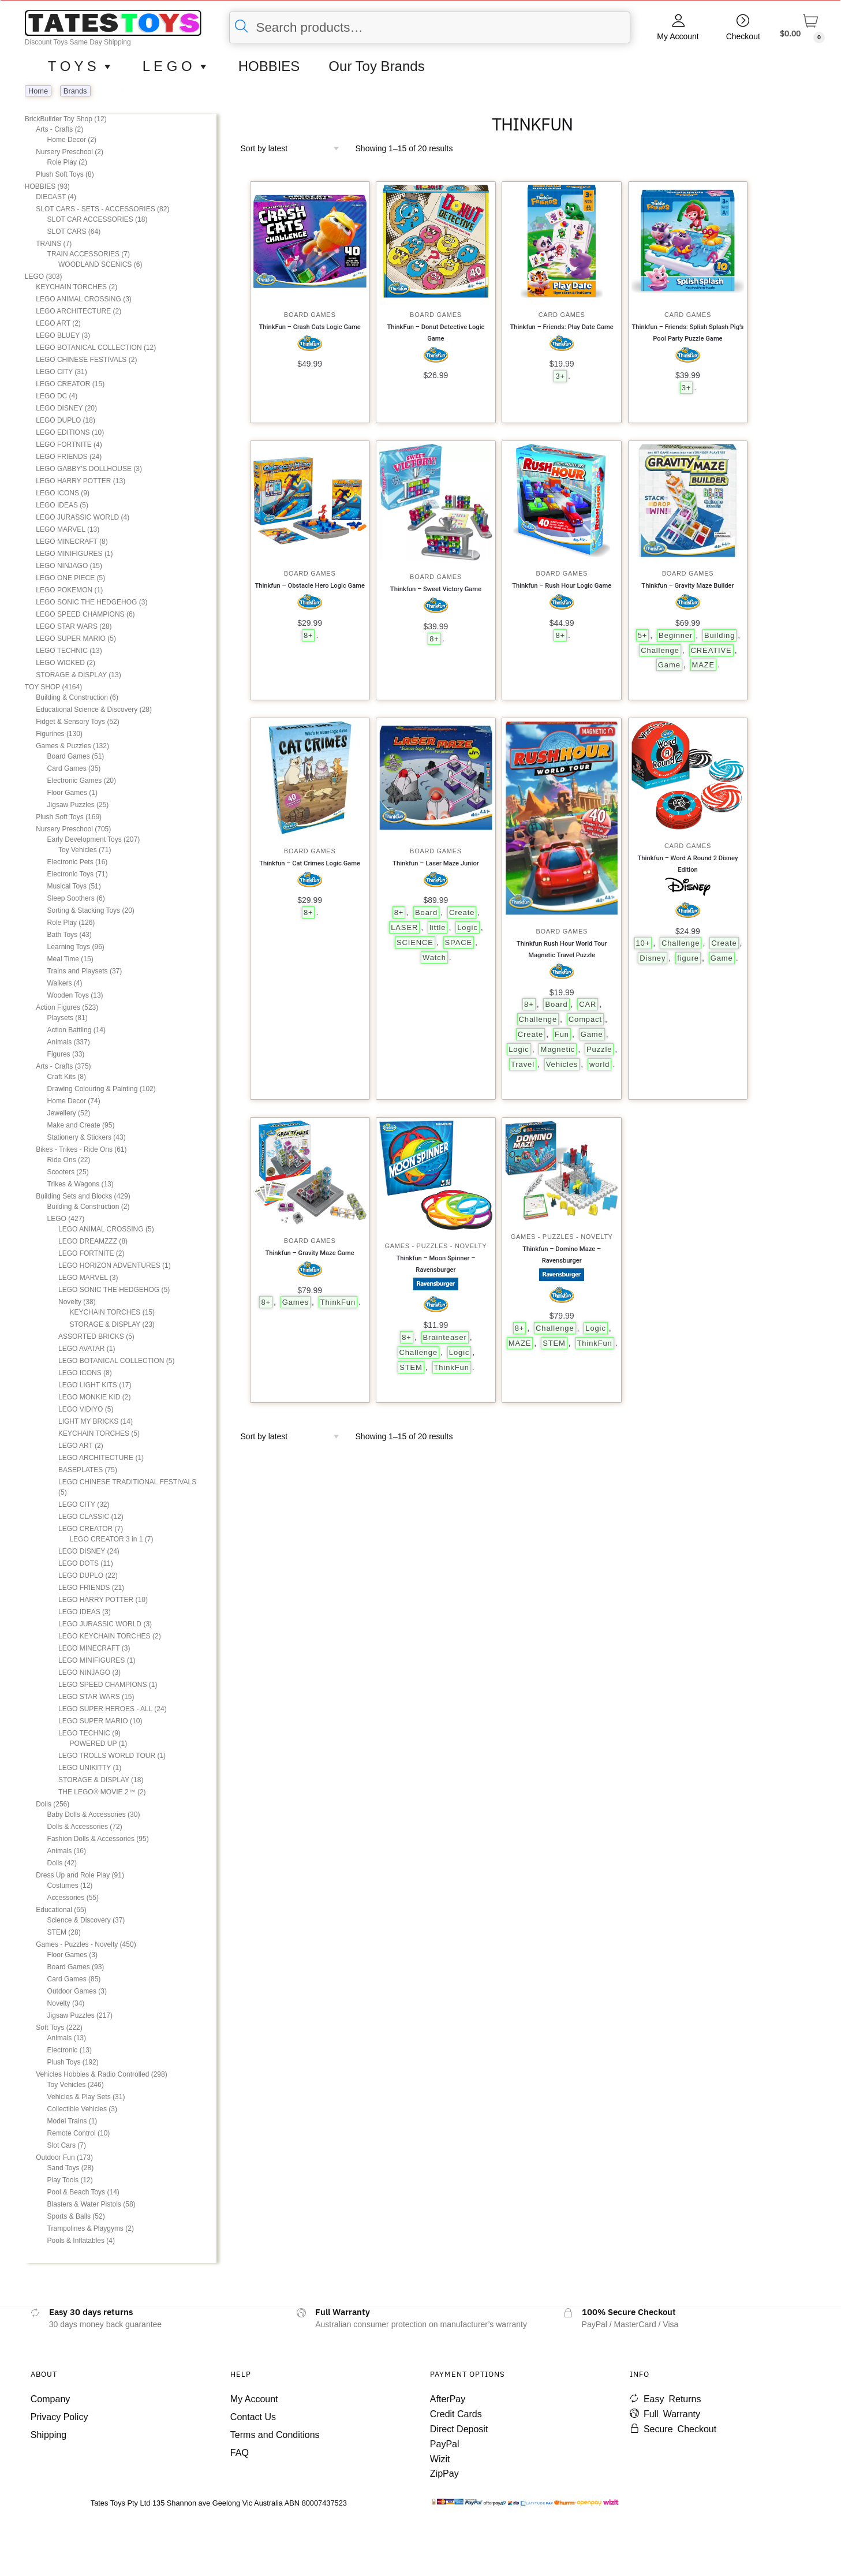 This screenshot has height=2576, width=841. I want to click on 8+, so click(308, 635).